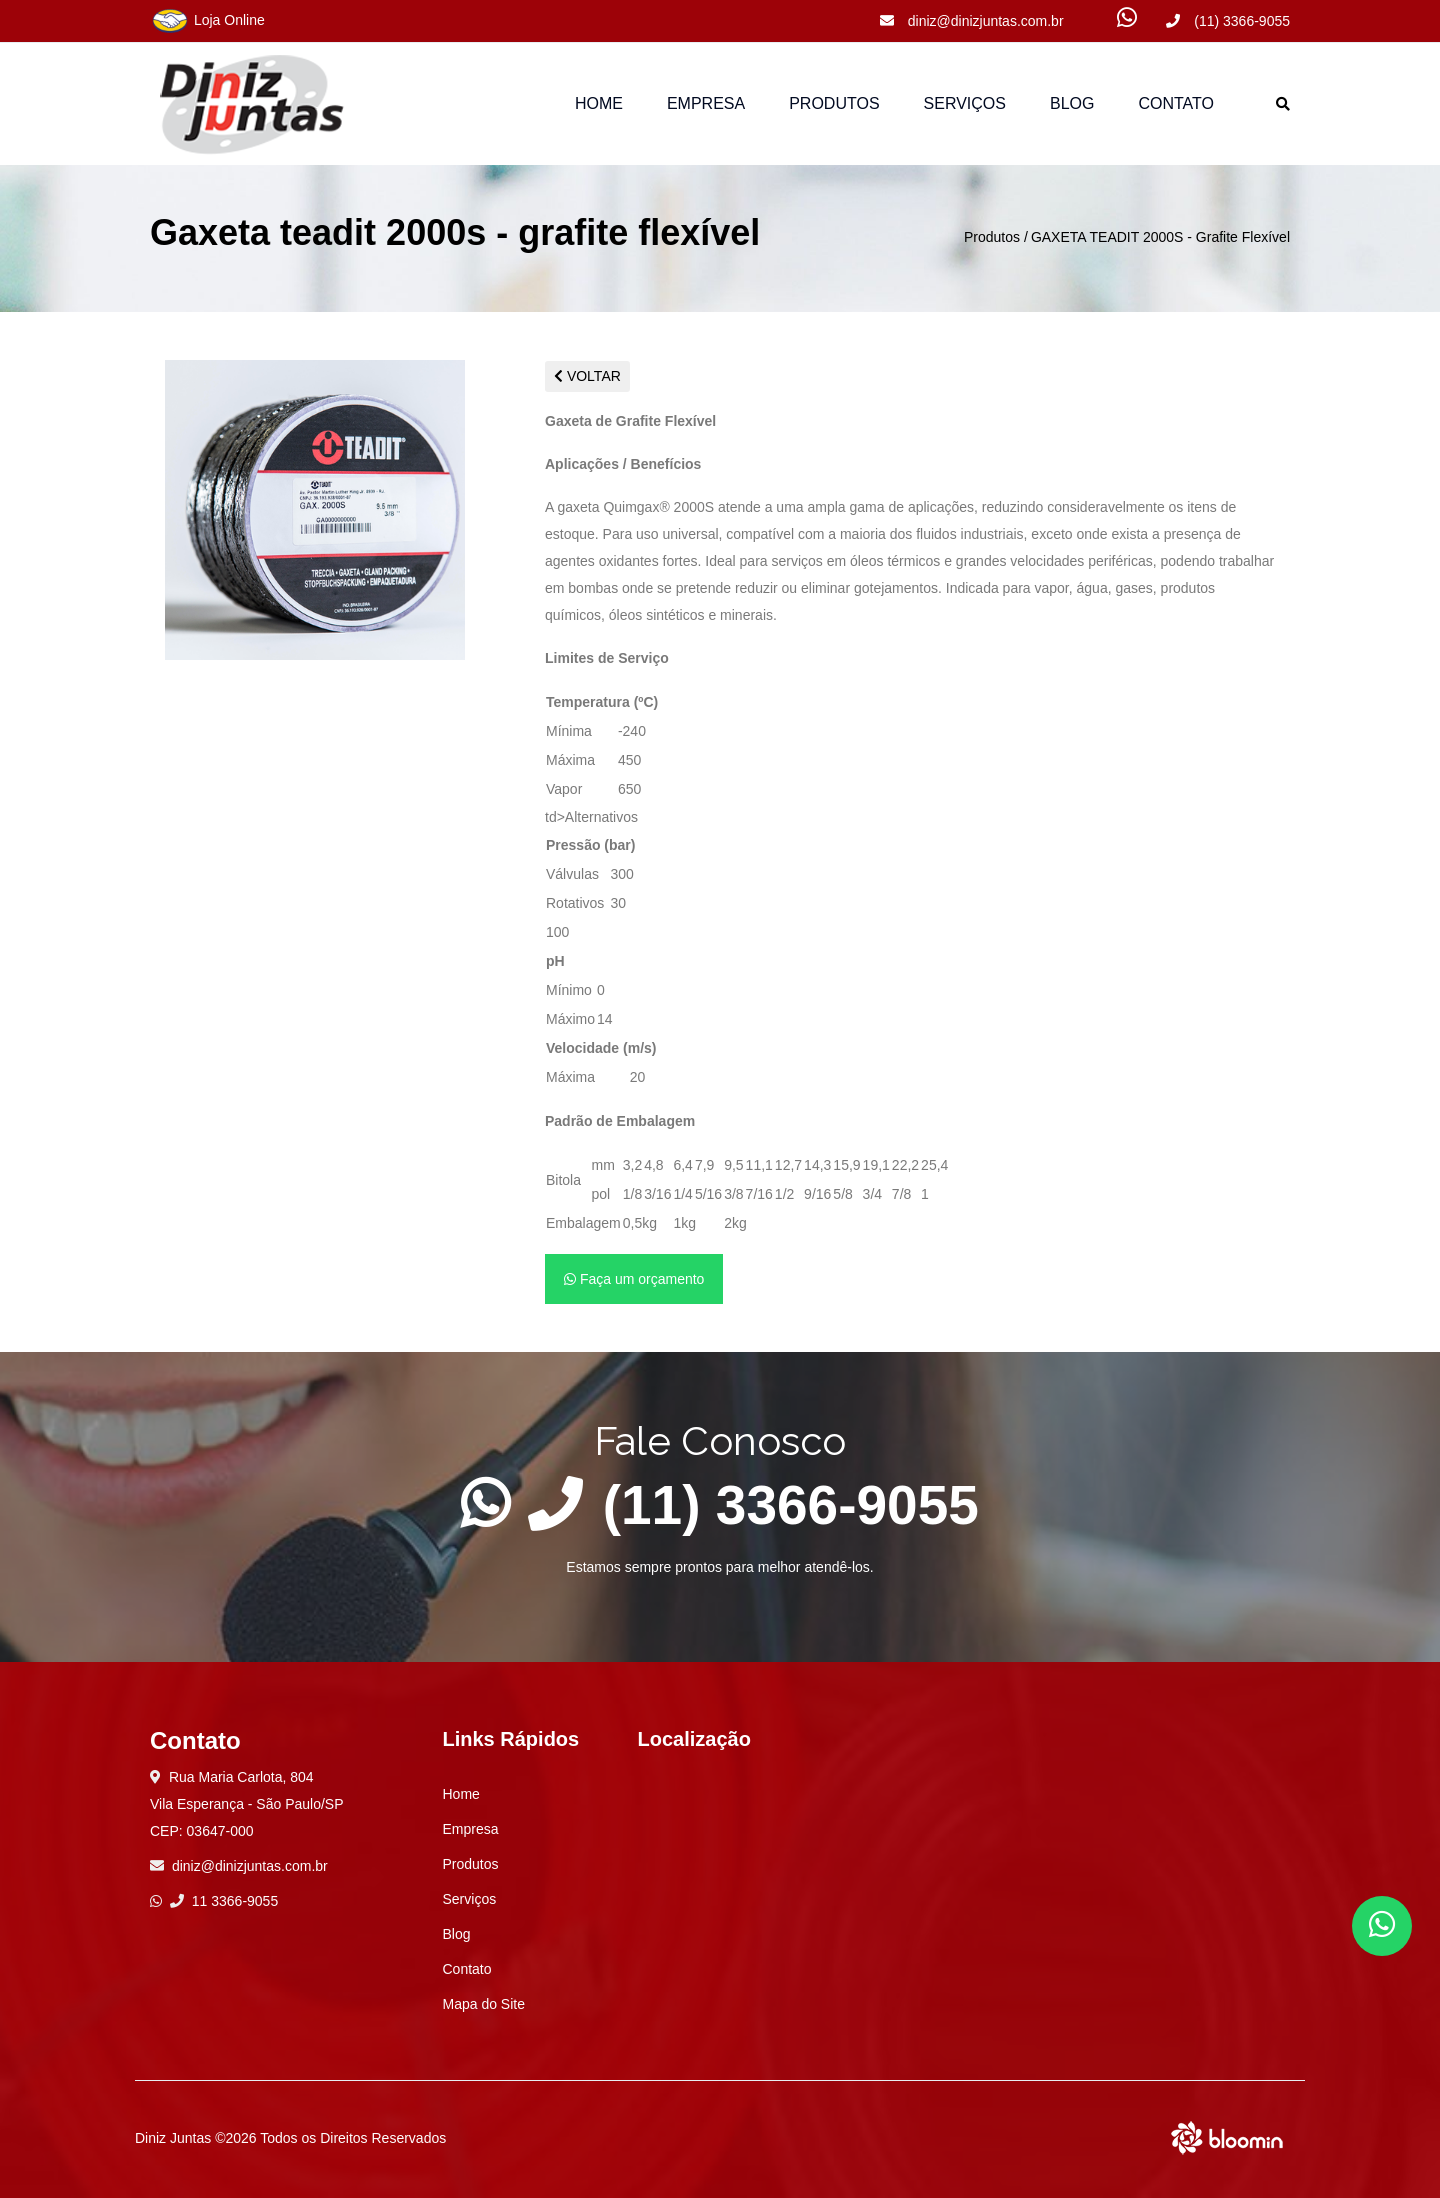 The width and height of the screenshot is (1440, 2198). Describe the element at coordinates (972, 21) in the screenshot. I see `diniz@dinizjuntas.com.br` at that location.